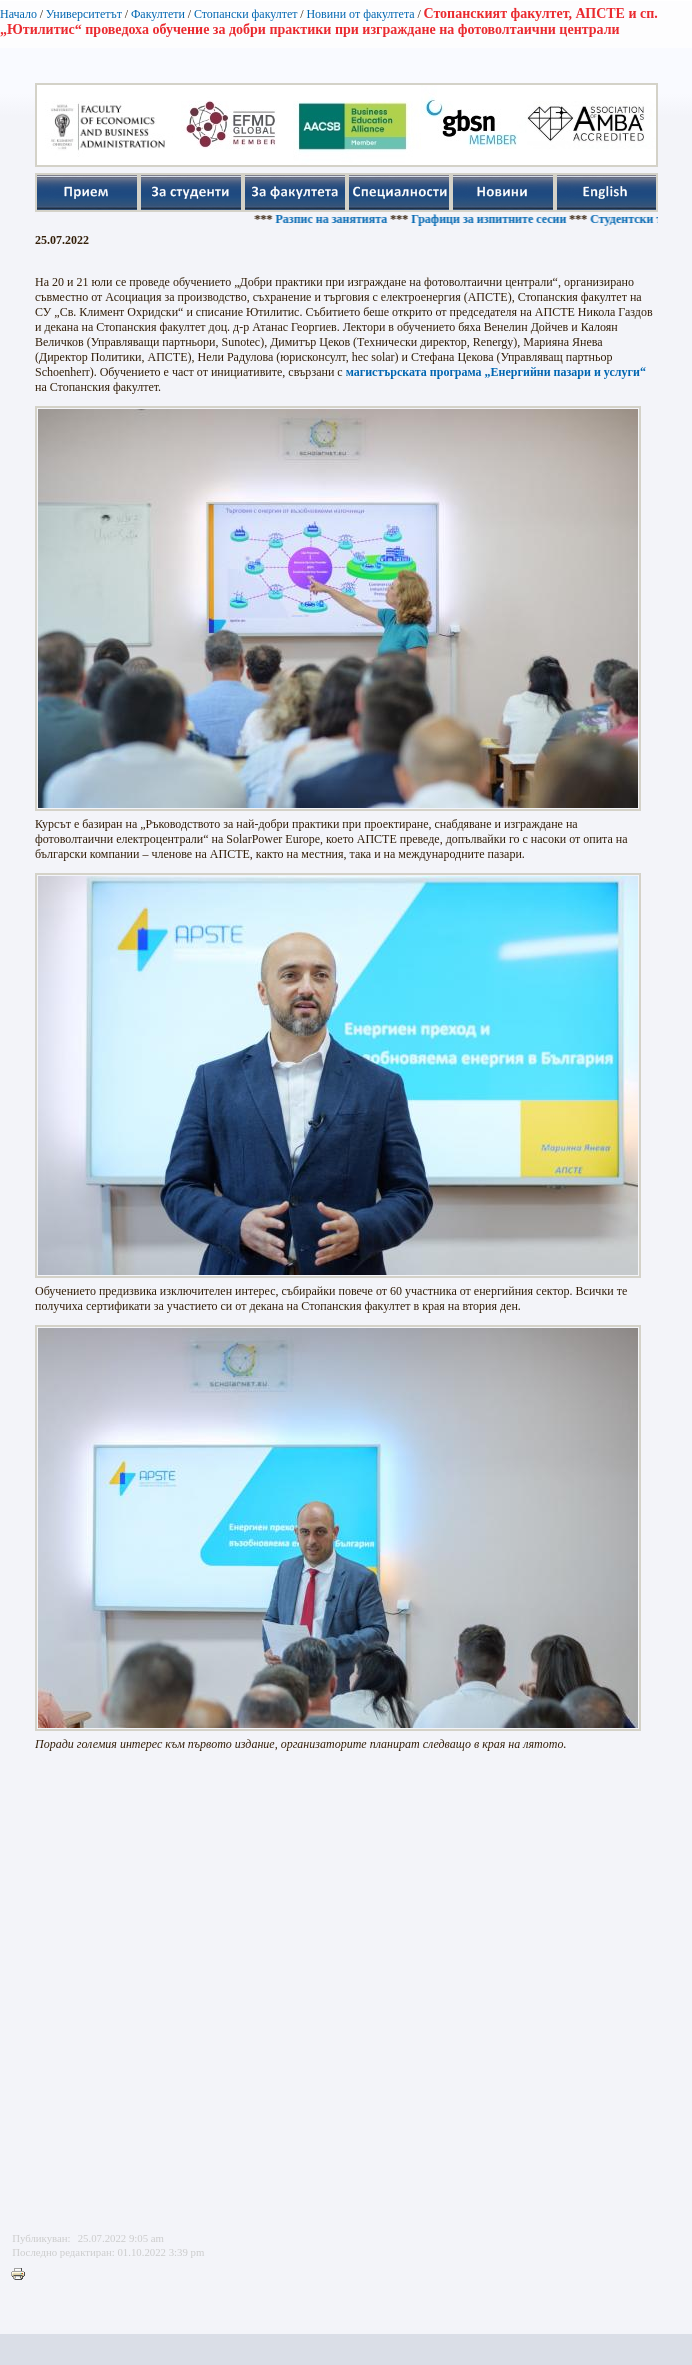 This screenshot has width=692, height=2365. I want to click on Студентски такси, so click(643, 219).